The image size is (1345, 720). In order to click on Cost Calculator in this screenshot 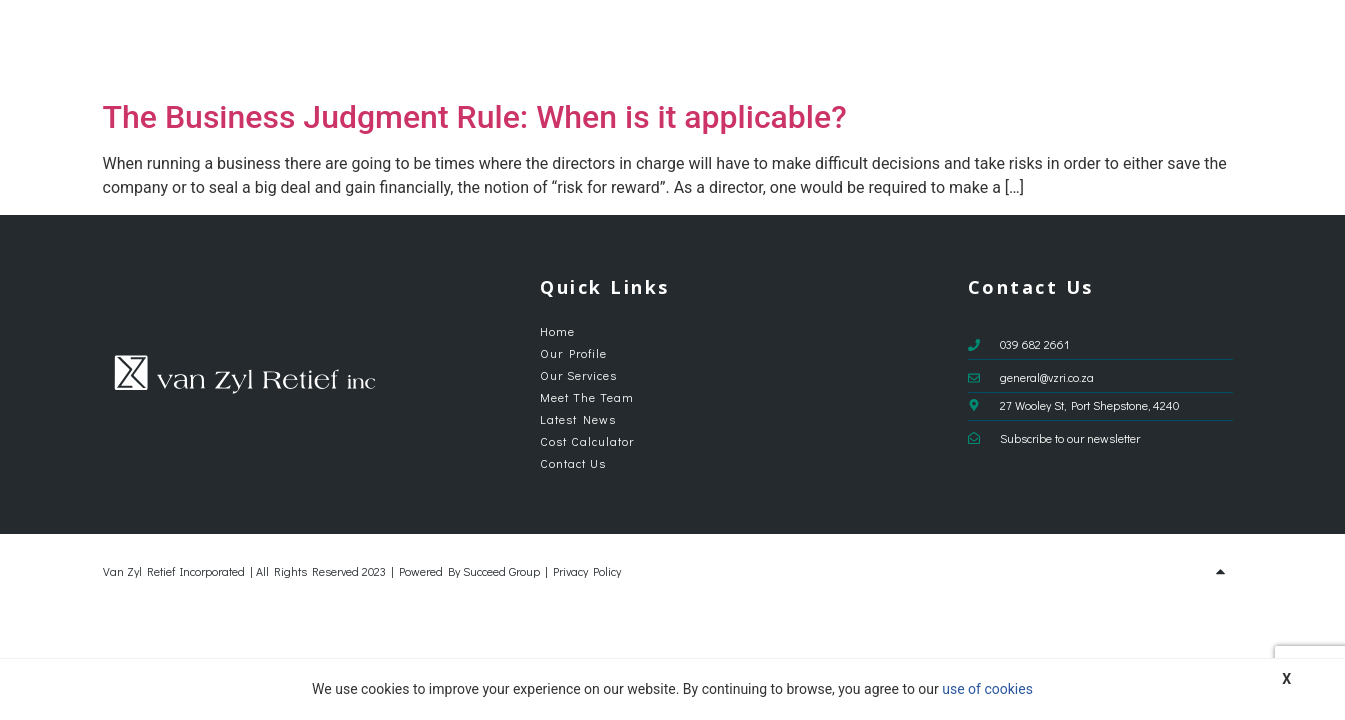, I will do `click(1101, 45)`.